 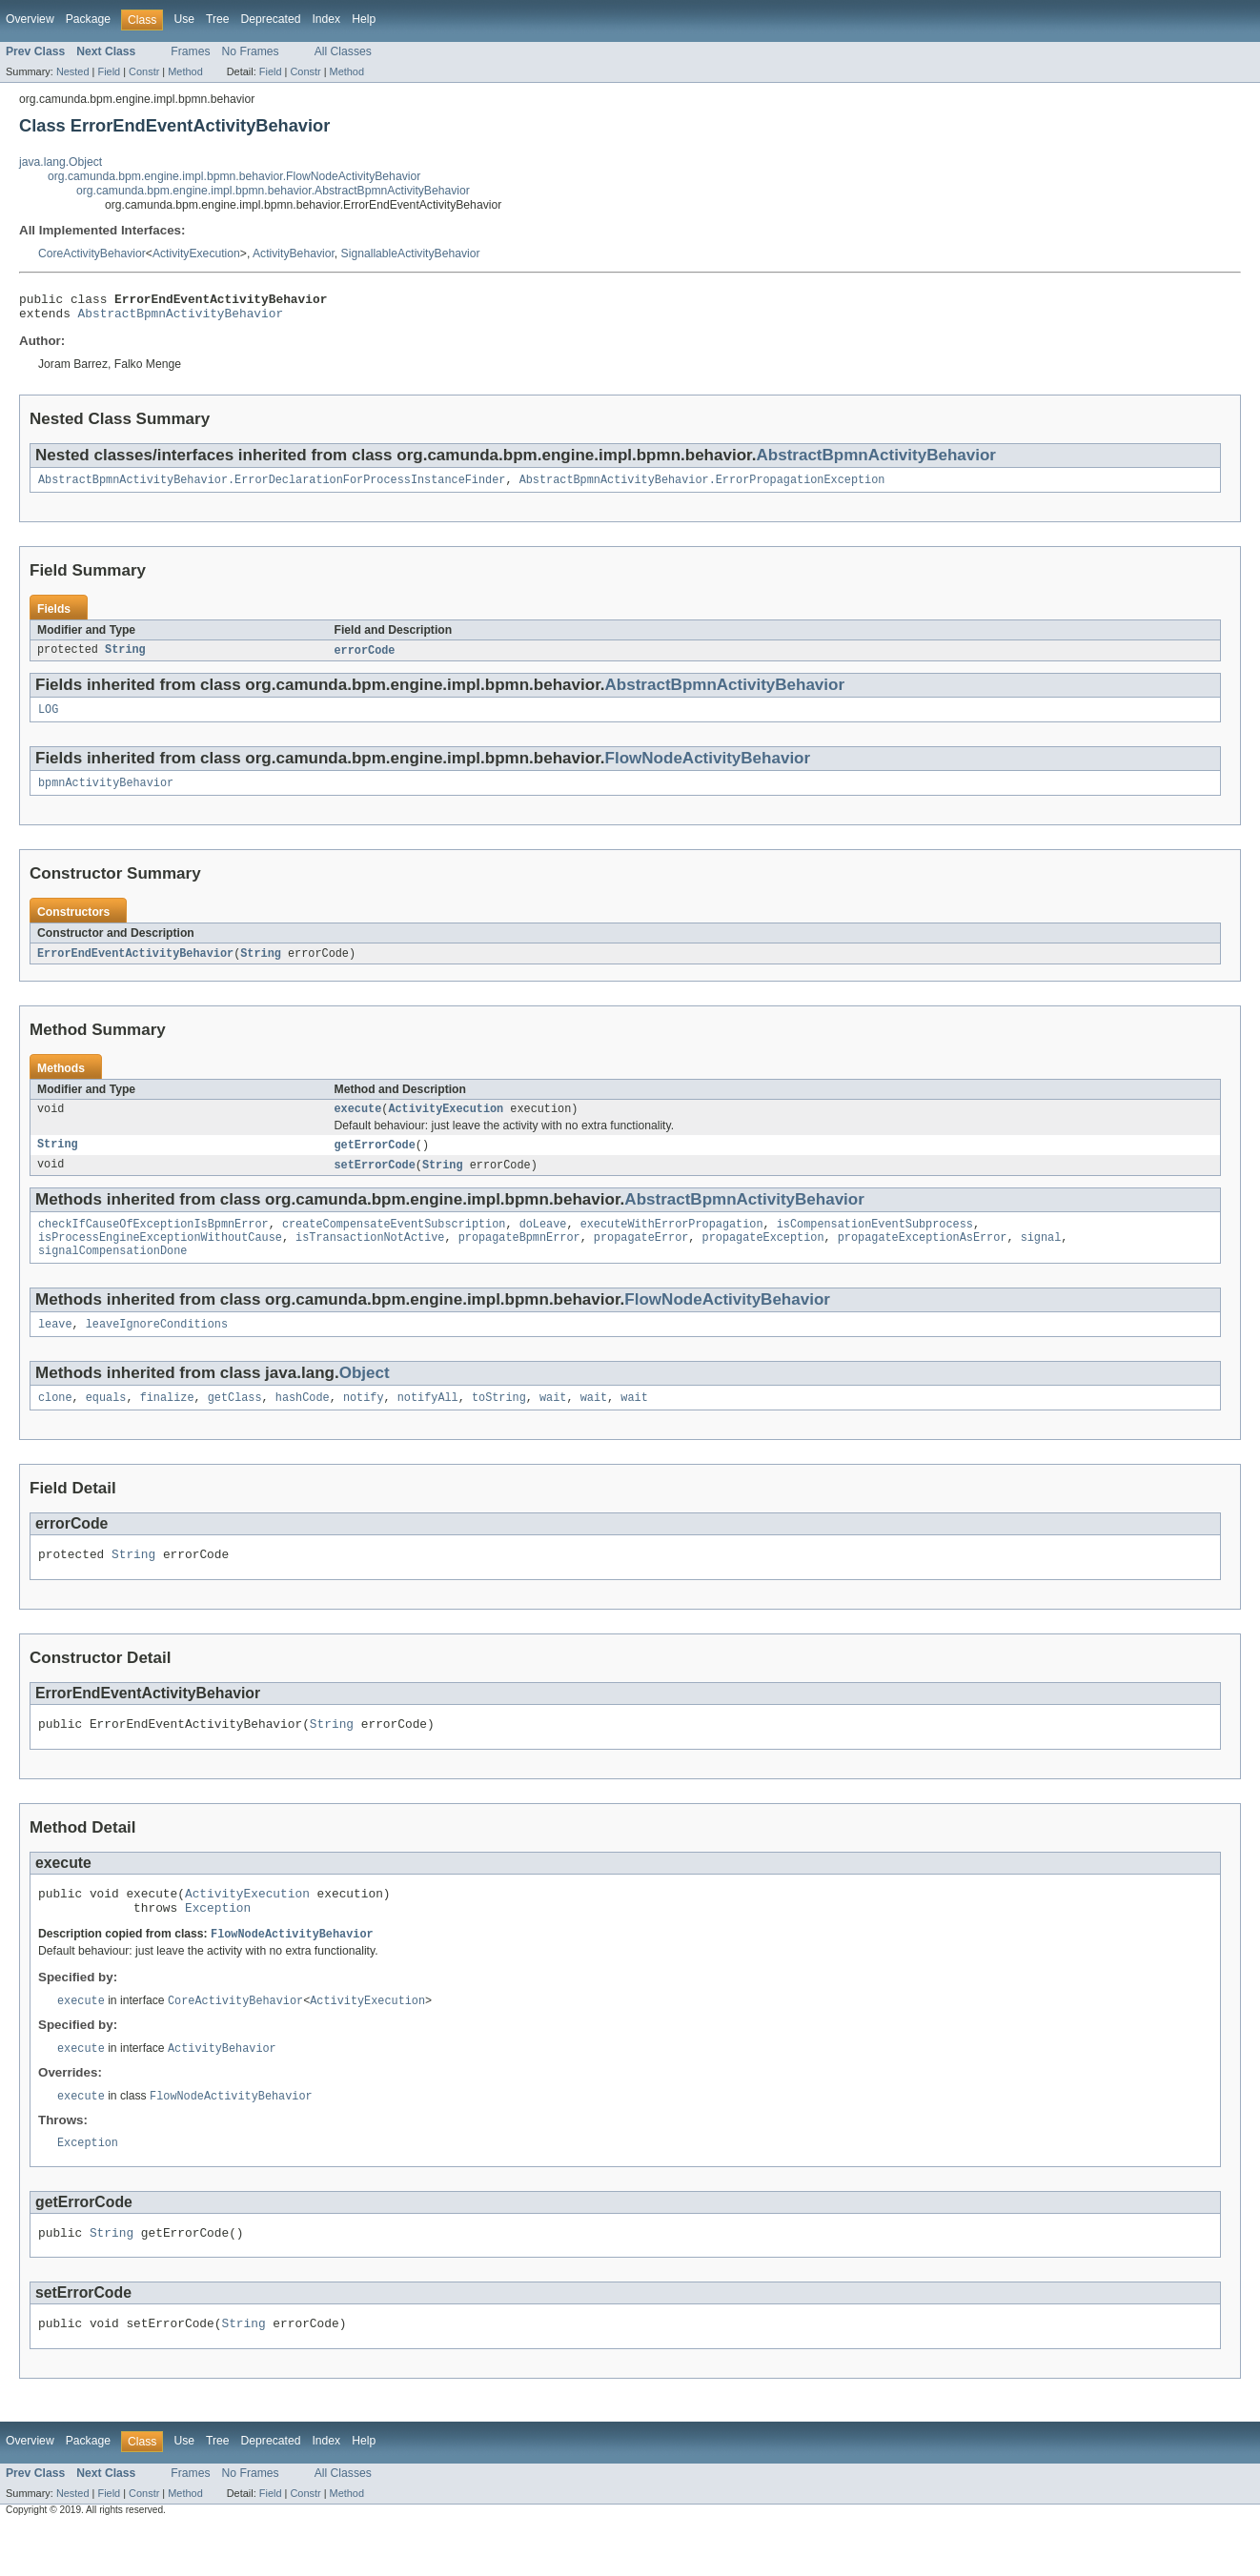 What do you see at coordinates (181, 318) in the screenshot?
I see `AbstractBpmnActivityBehavior` at bounding box center [181, 318].